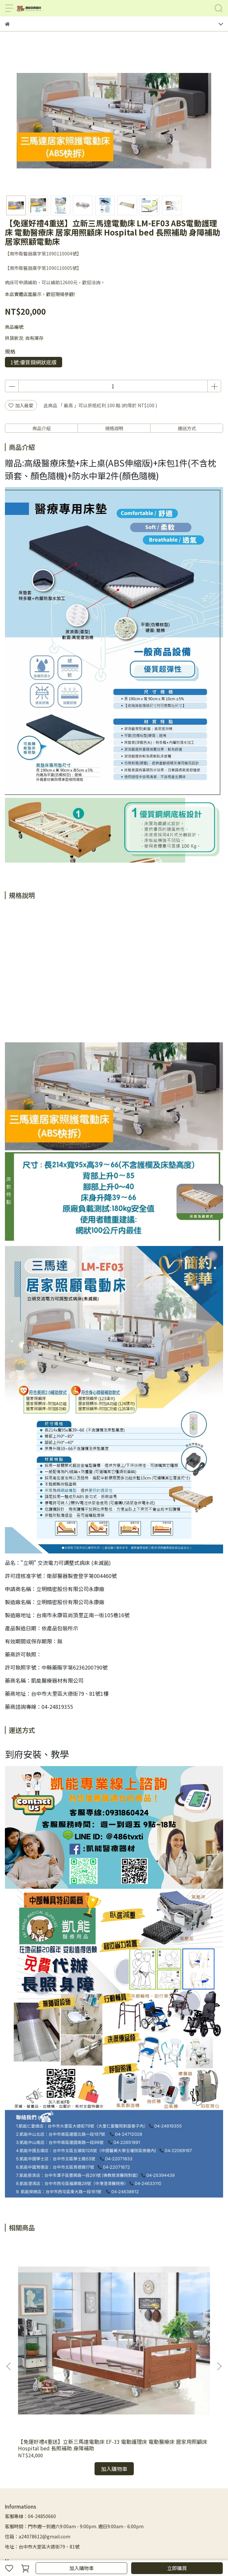 The width and height of the screenshot is (228, 2576). I want to click on 護具, so click(143, 2484).